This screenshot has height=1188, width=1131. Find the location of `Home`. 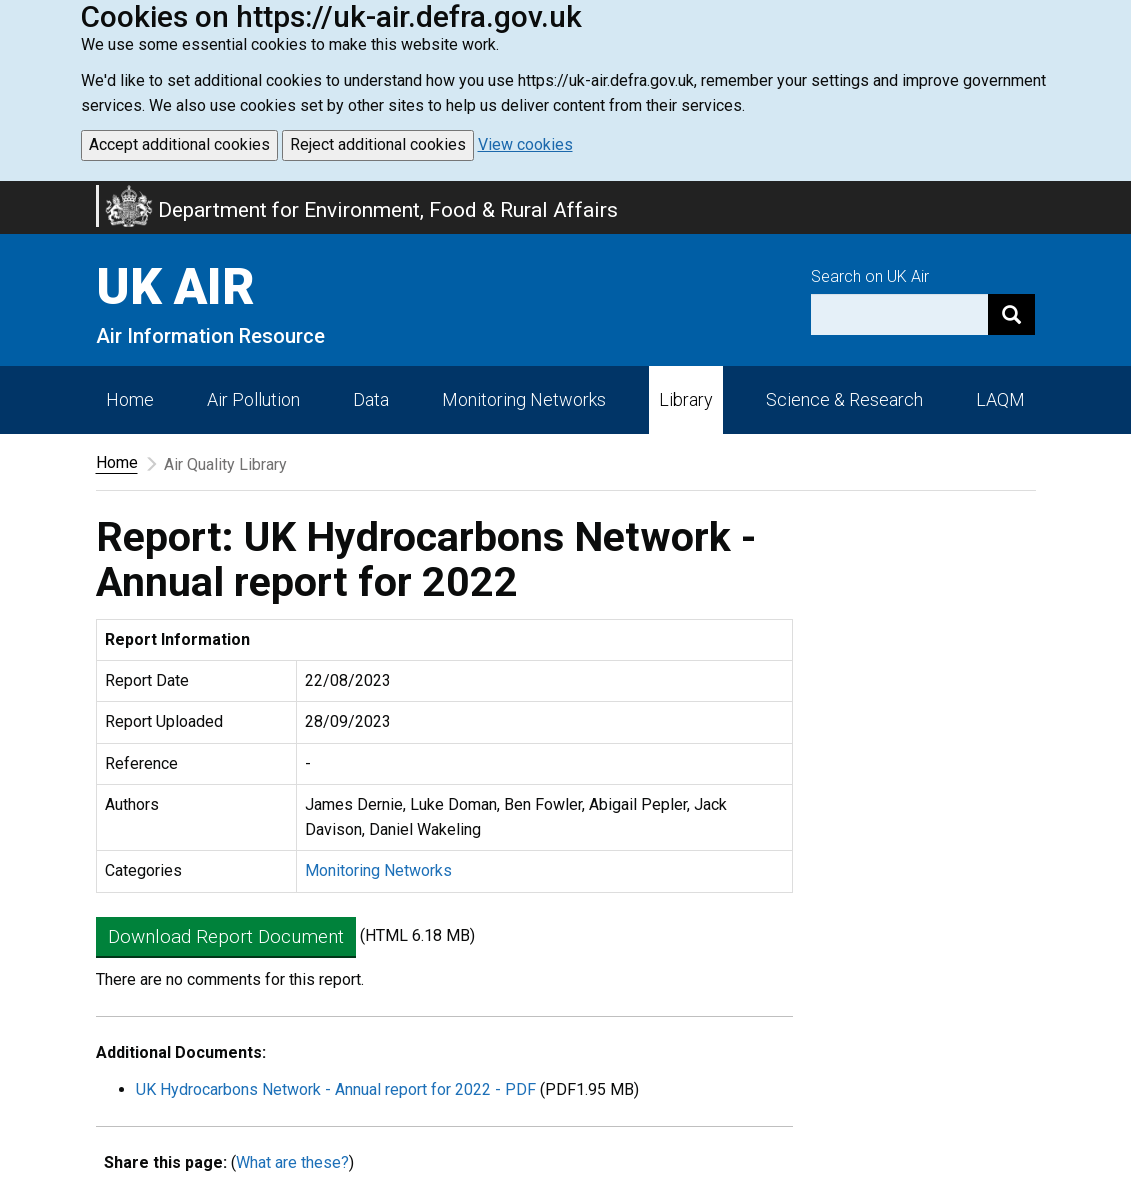

Home is located at coordinates (130, 399).